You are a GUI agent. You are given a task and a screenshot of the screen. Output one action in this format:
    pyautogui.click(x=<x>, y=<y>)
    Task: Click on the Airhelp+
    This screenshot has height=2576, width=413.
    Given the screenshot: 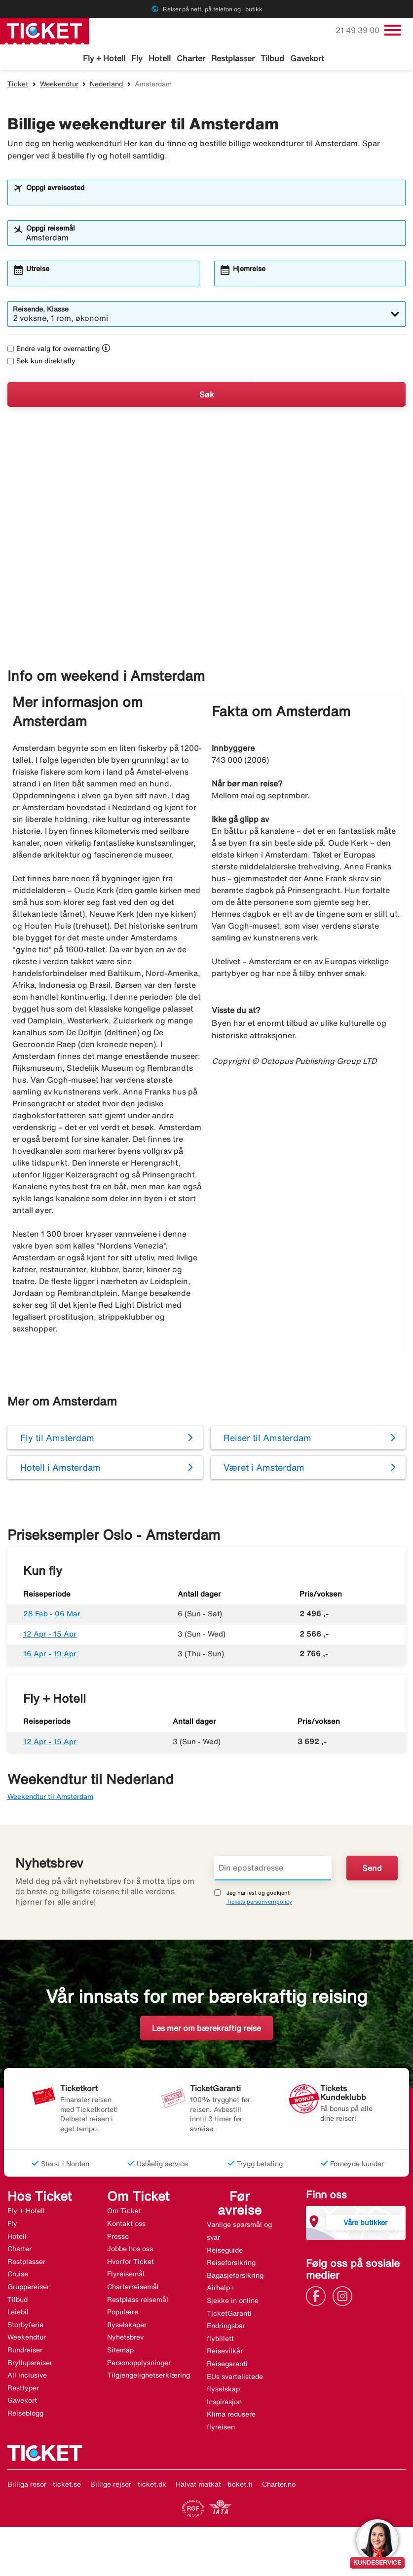 What is the action you would take?
    pyautogui.click(x=220, y=2289)
    